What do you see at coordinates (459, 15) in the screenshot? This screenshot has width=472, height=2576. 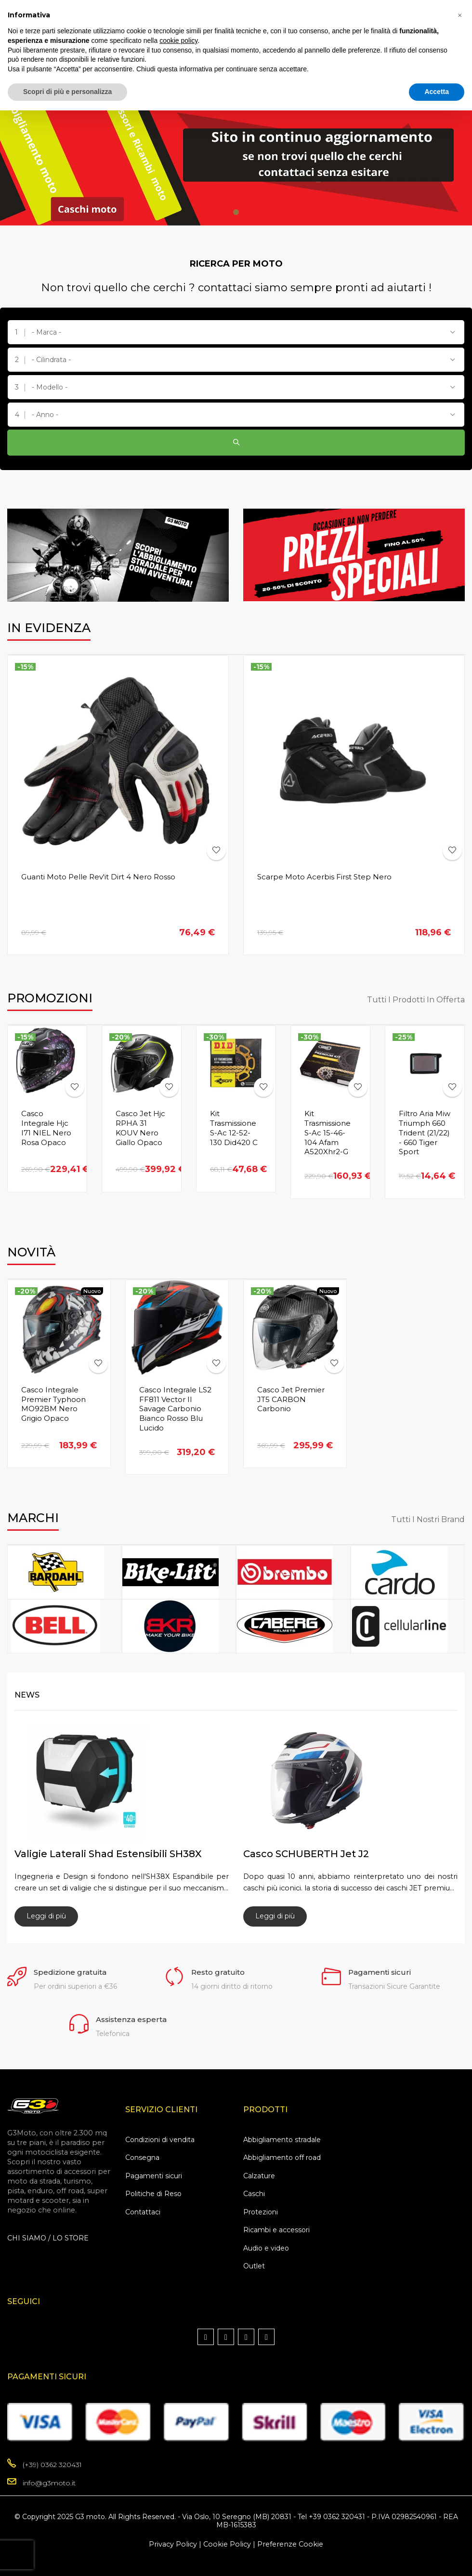 I see `[button]` at bounding box center [459, 15].